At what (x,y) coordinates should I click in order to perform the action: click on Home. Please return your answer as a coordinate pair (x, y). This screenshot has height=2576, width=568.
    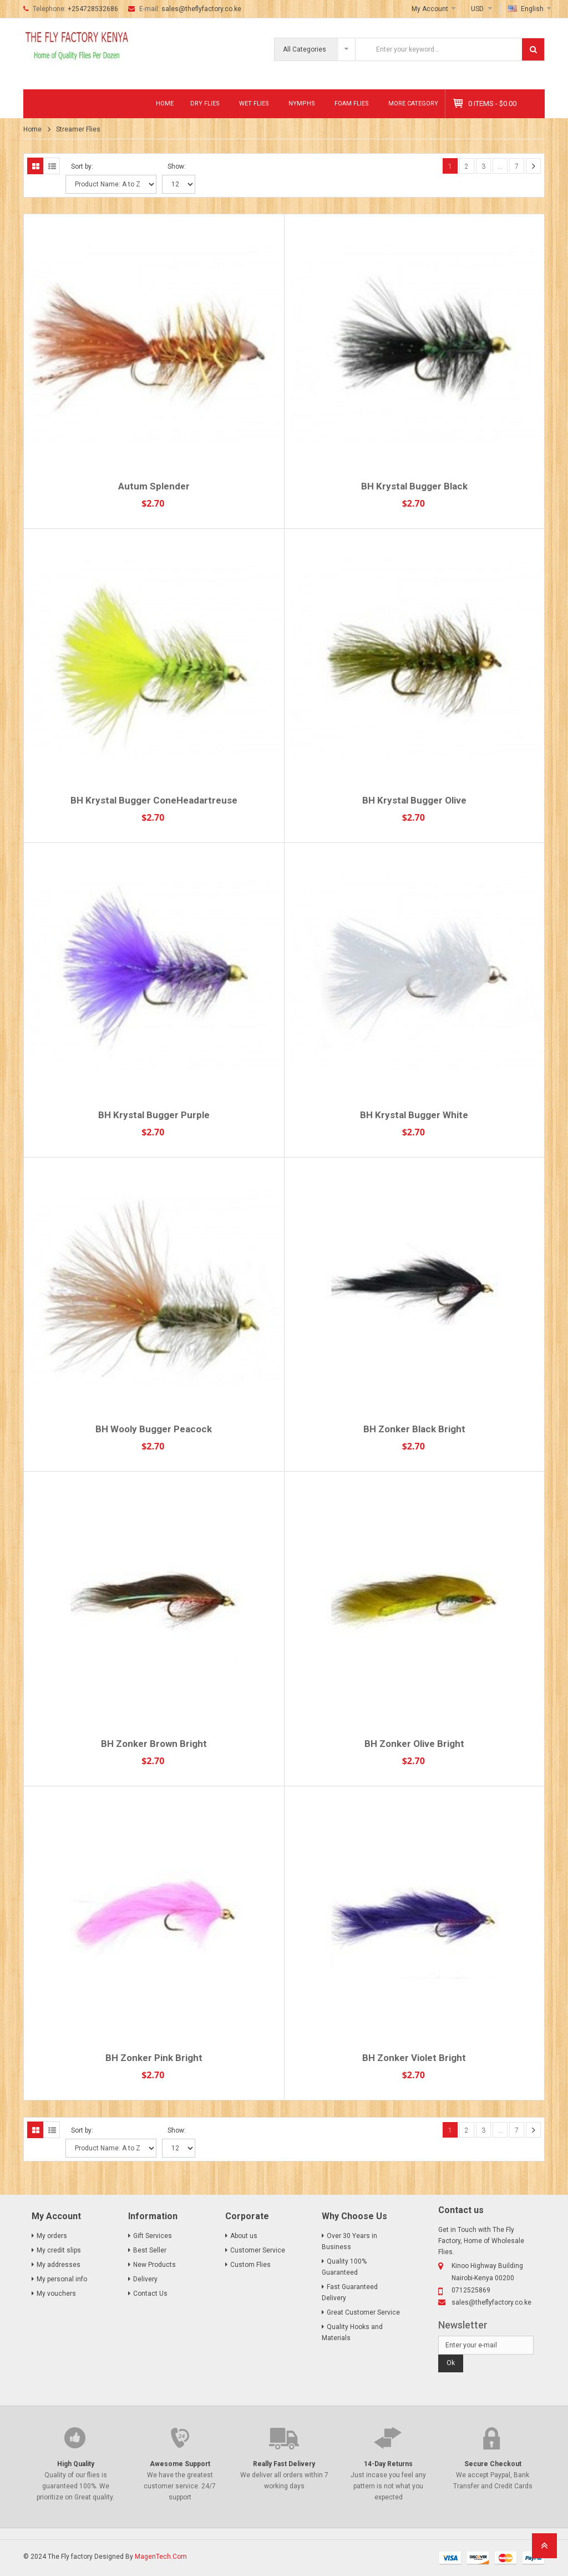
    Looking at the image, I should click on (165, 103).